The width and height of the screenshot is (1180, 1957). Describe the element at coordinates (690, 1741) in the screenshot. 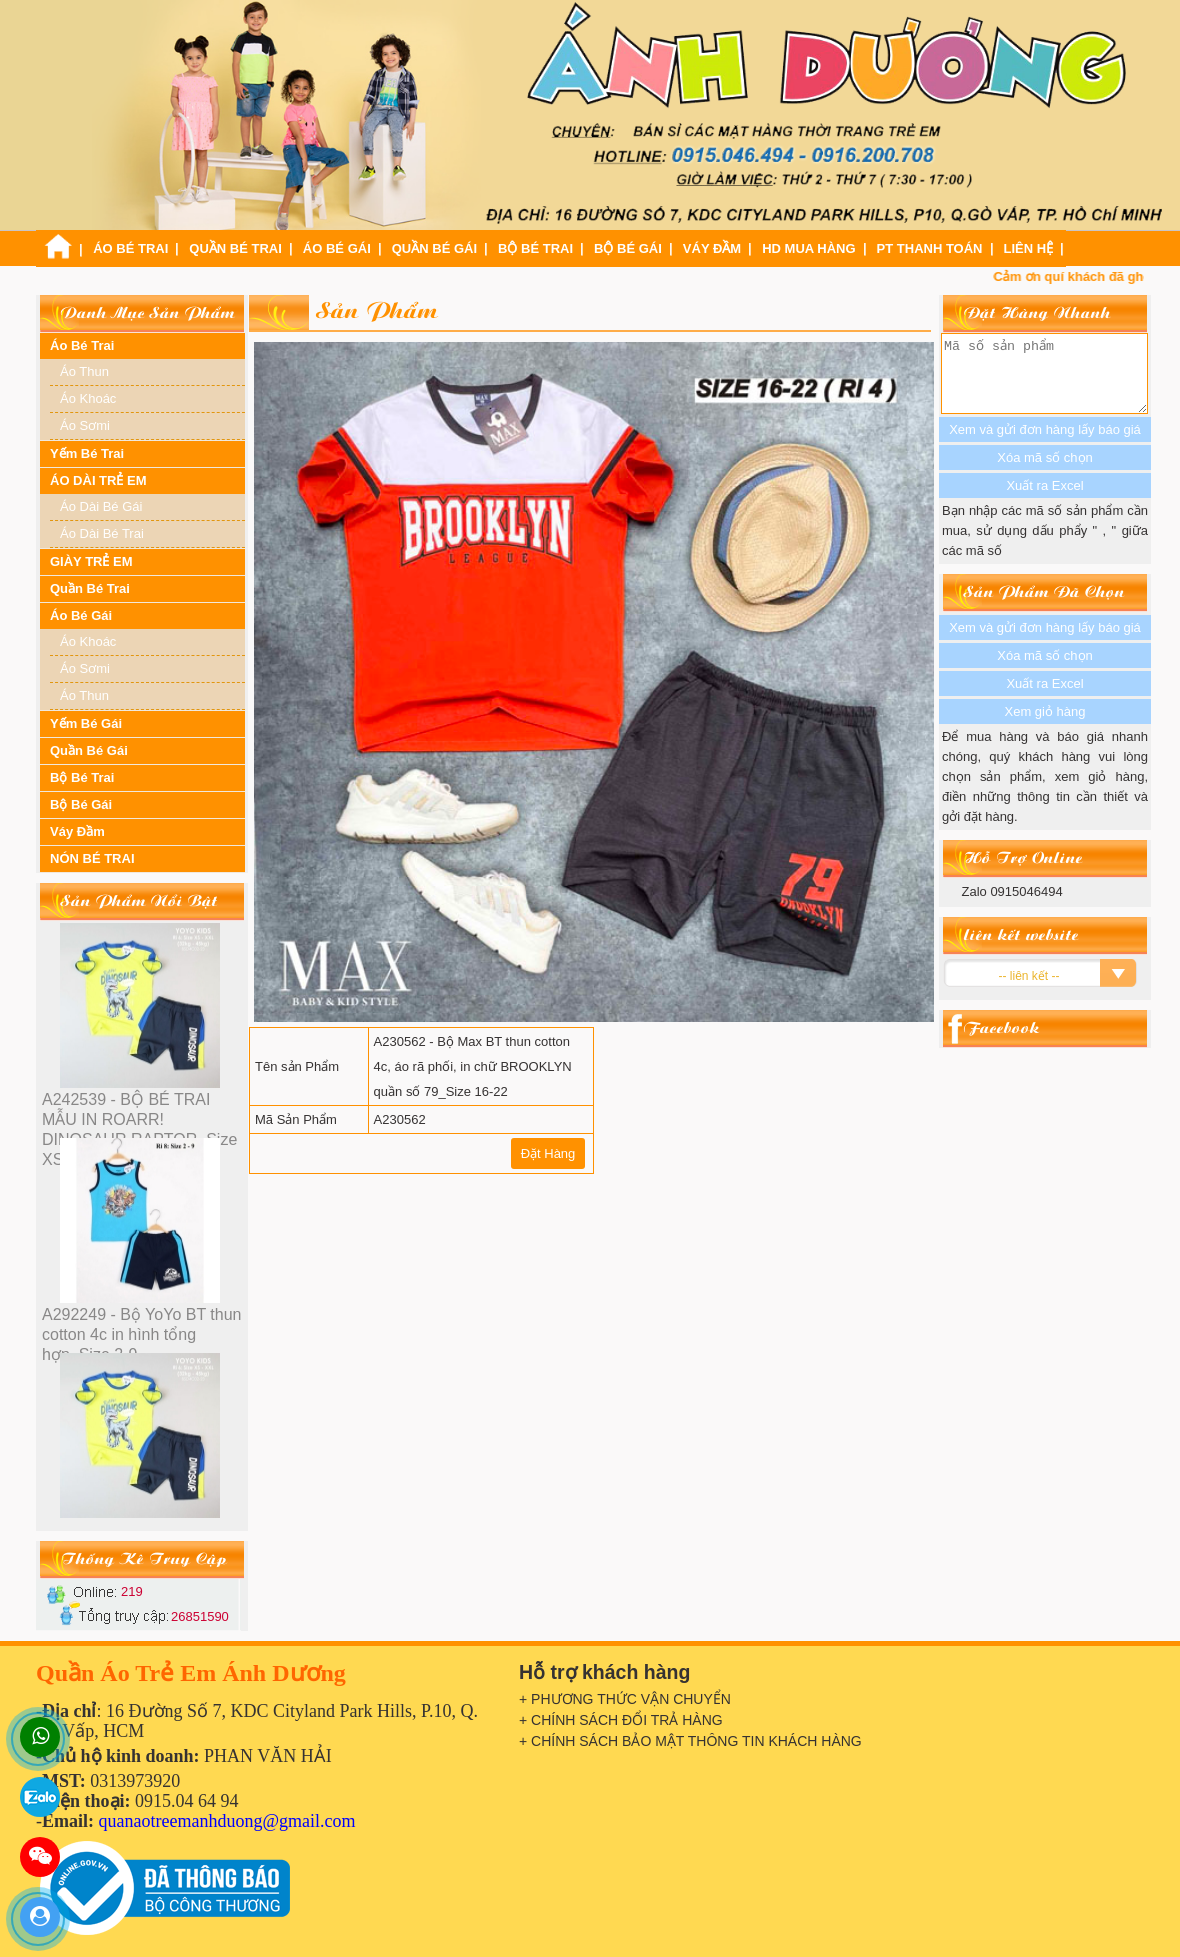

I see `+ CHÍNH SÁCH BẢO MẬT THÔNG TIN KHÁCH HÀNG` at that location.